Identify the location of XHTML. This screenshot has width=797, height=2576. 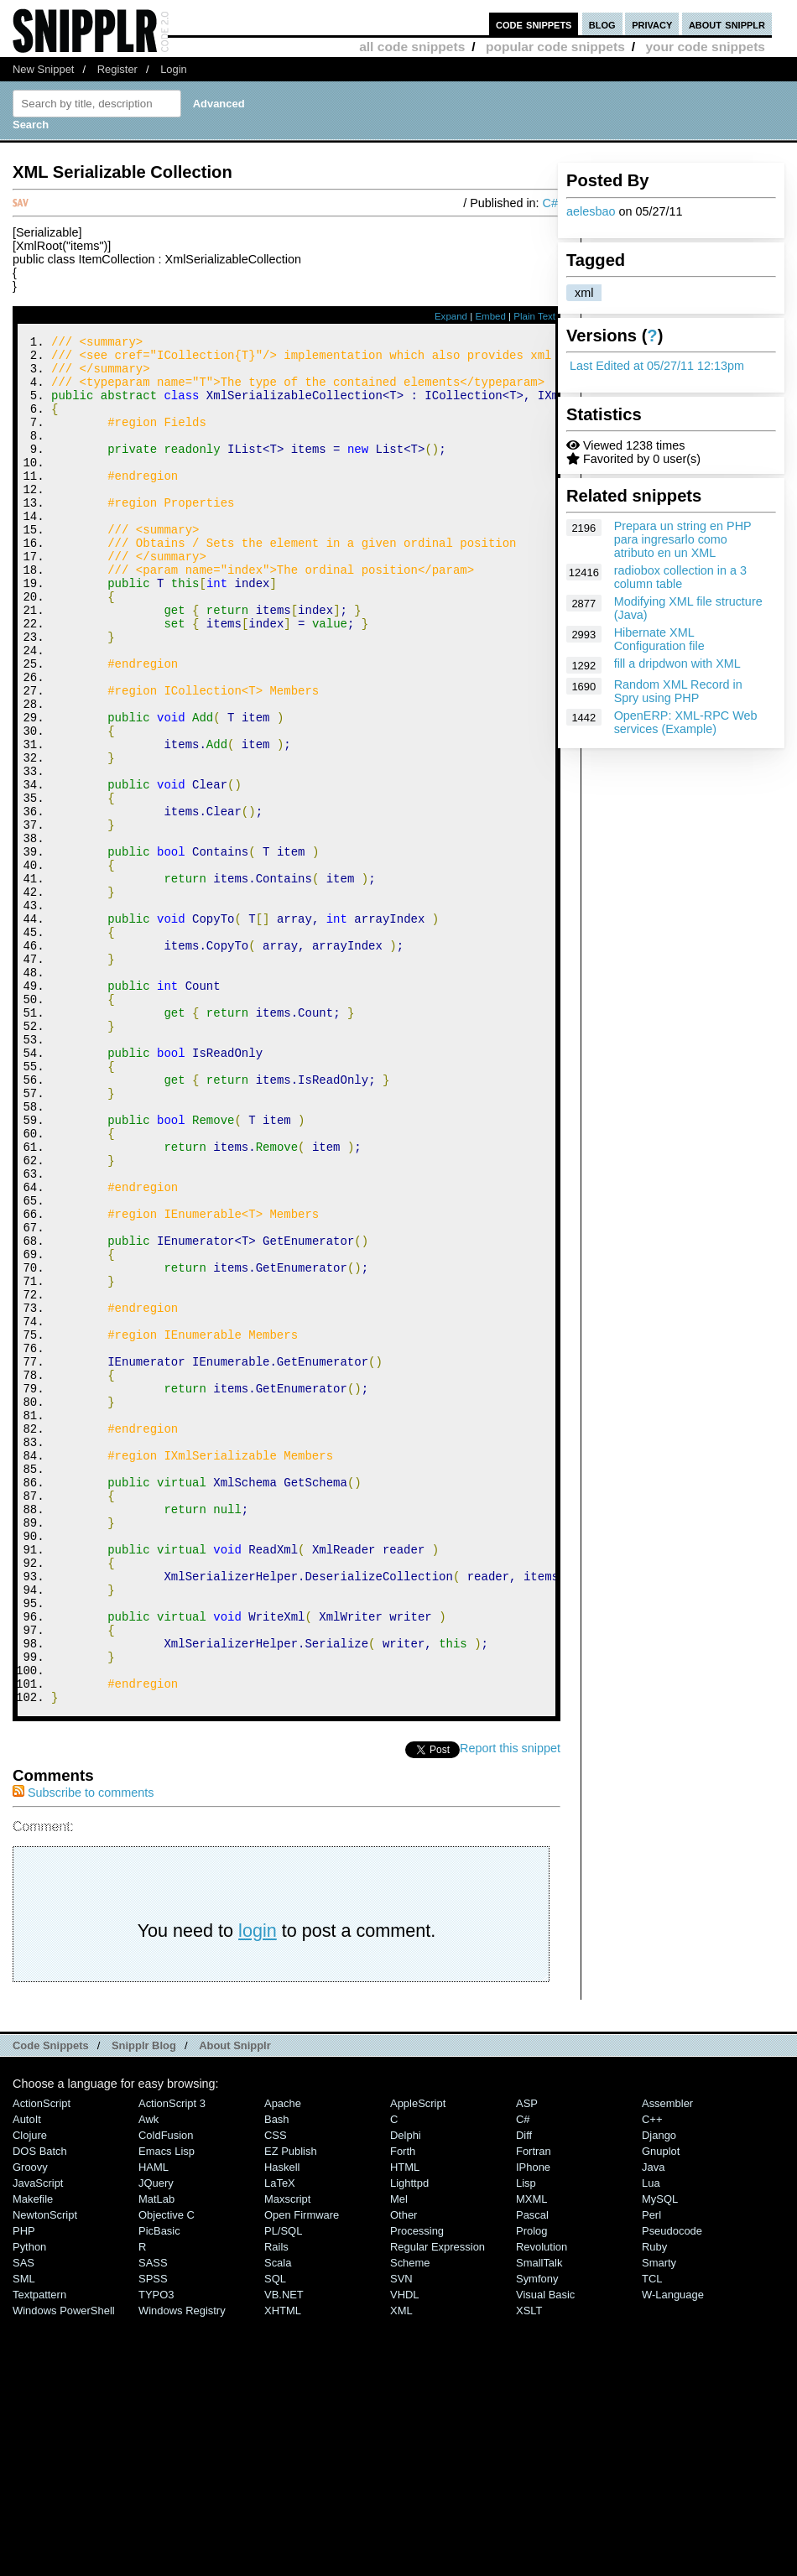
(282, 2567).